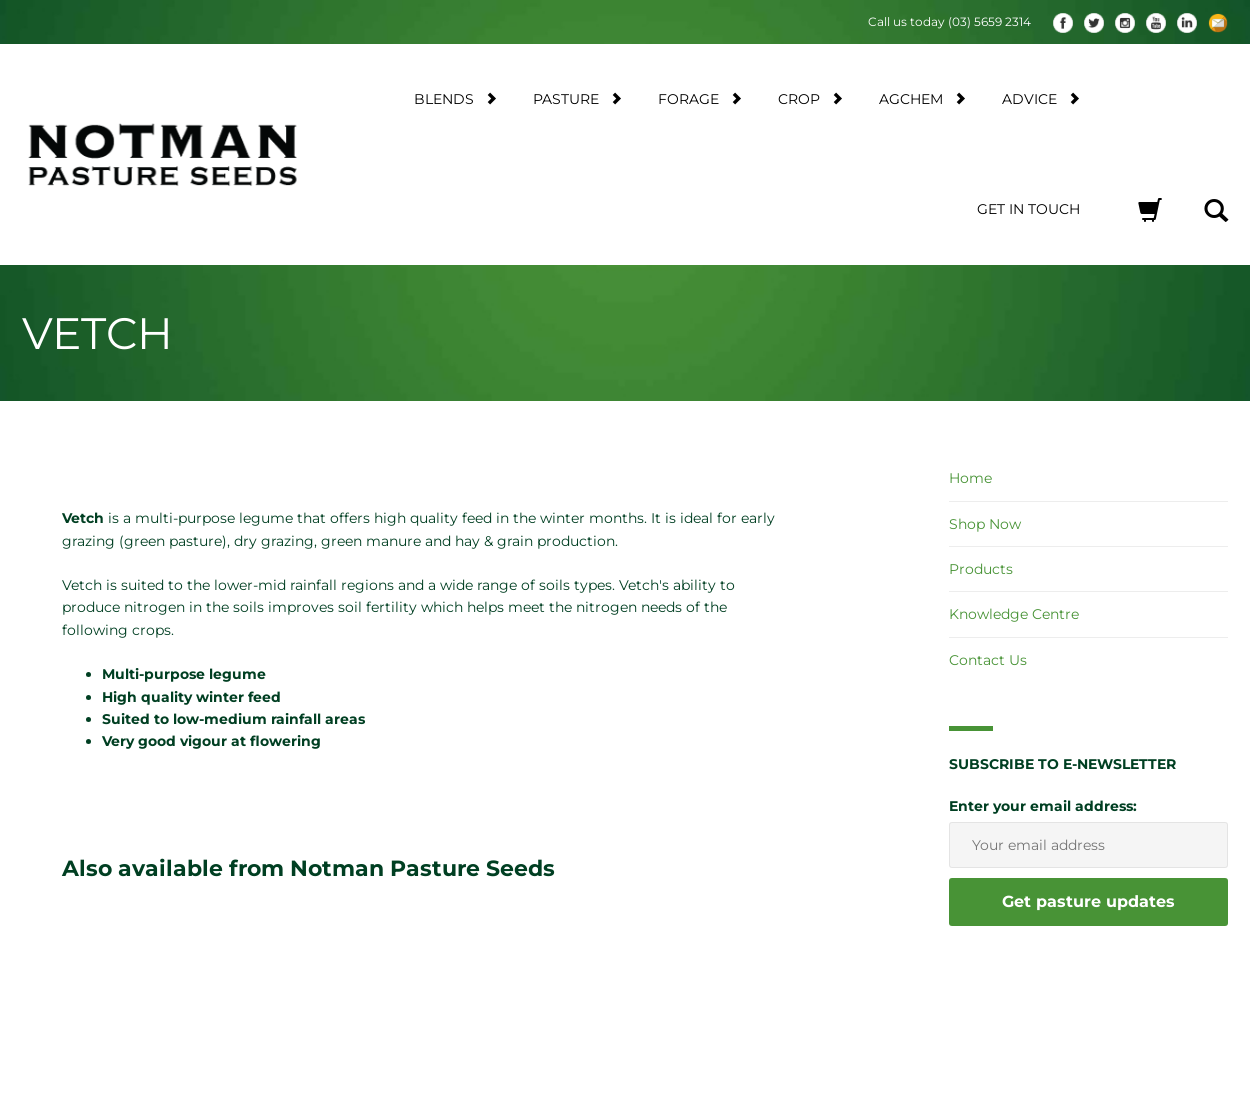 This screenshot has height=1095, width=1250. Describe the element at coordinates (810, 98) in the screenshot. I see `Crop` at that location.